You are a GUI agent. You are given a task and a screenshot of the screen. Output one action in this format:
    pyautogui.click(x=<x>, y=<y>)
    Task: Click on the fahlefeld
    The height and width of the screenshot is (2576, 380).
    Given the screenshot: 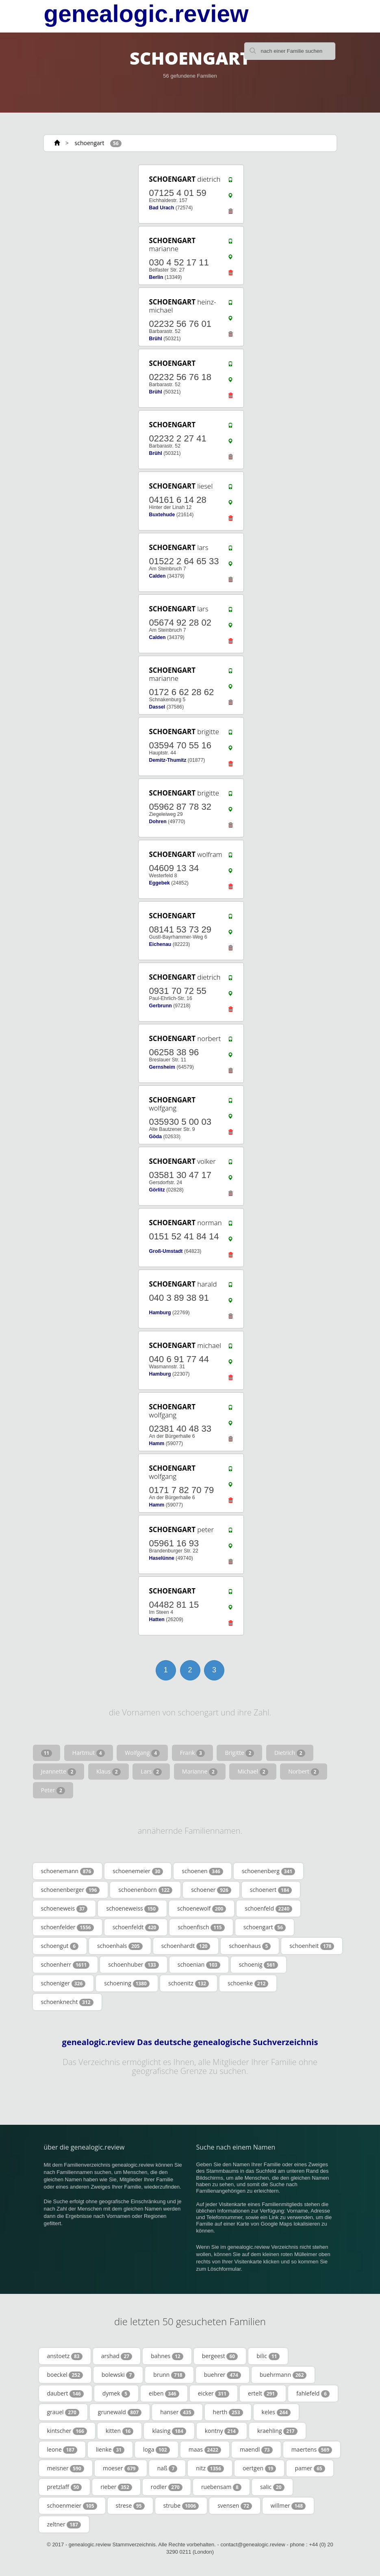 What is the action you would take?
    pyautogui.click(x=313, y=2393)
    